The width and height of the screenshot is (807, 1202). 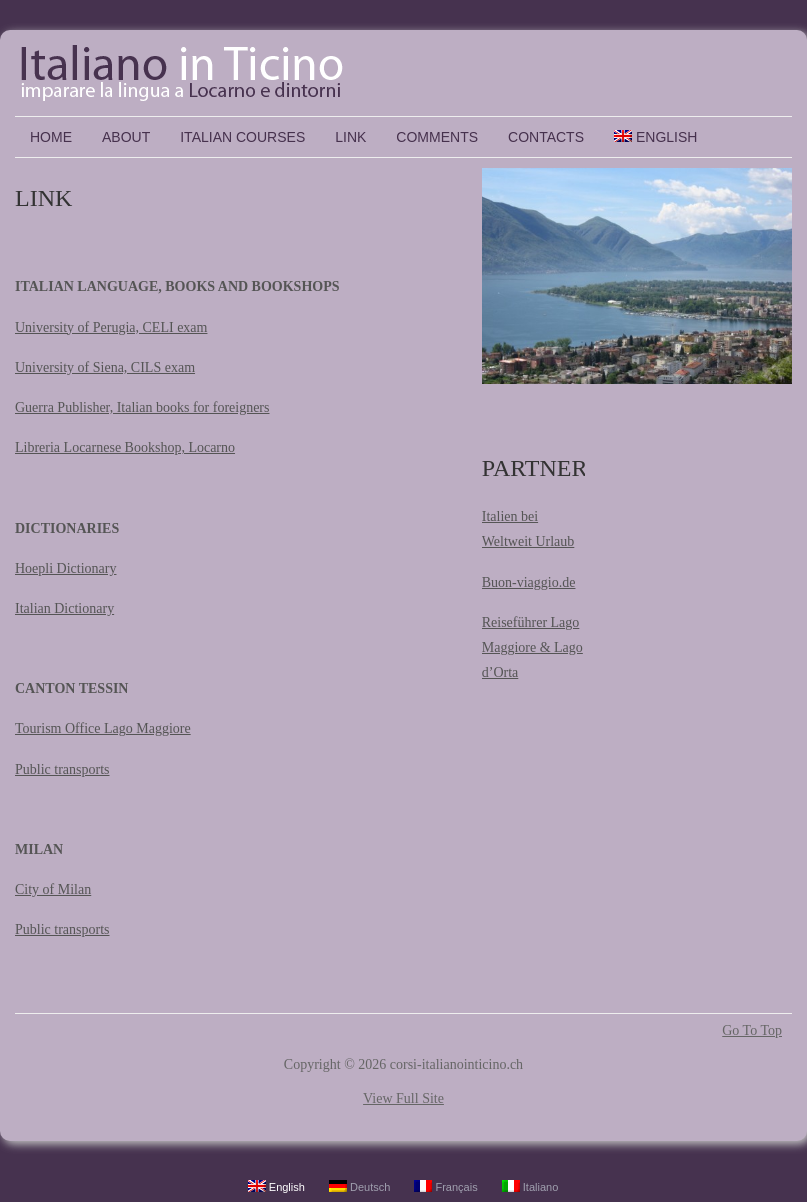 I want to click on University of Perugia, CELI exam, so click(x=111, y=327).